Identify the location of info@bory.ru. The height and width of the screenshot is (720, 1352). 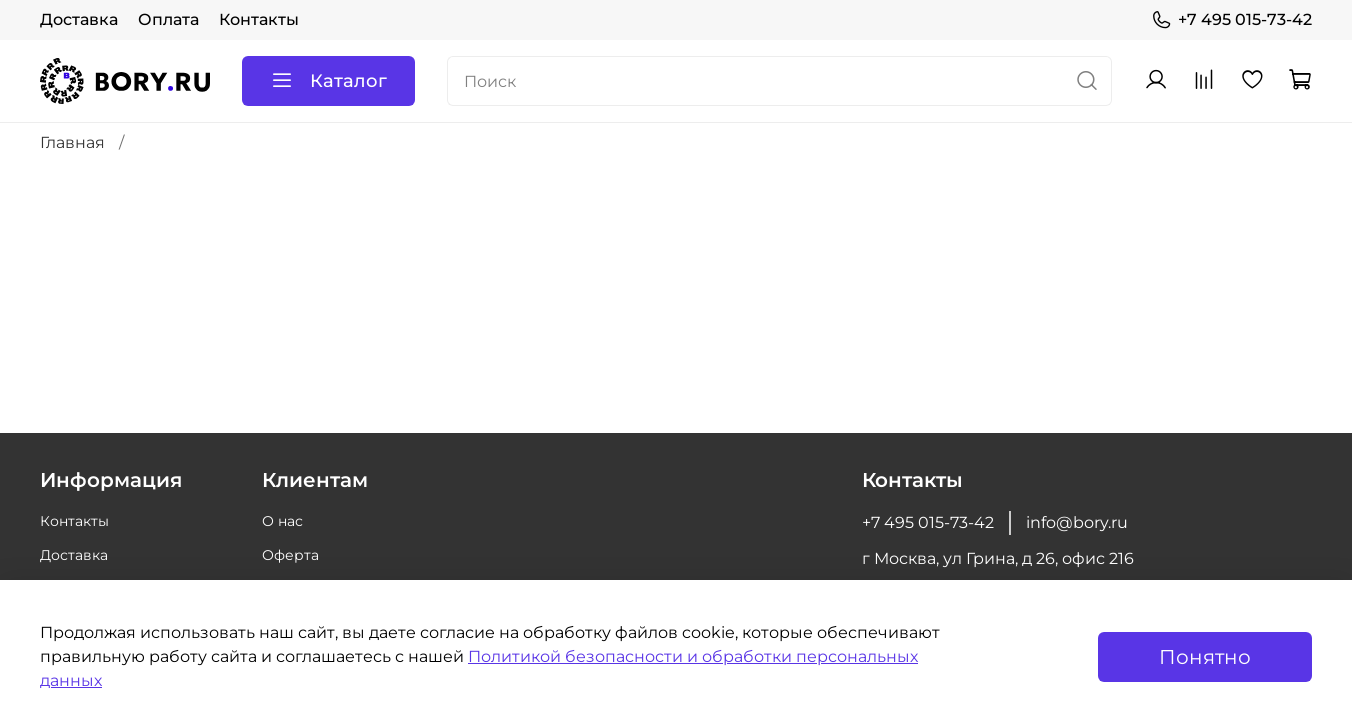
(1077, 522).